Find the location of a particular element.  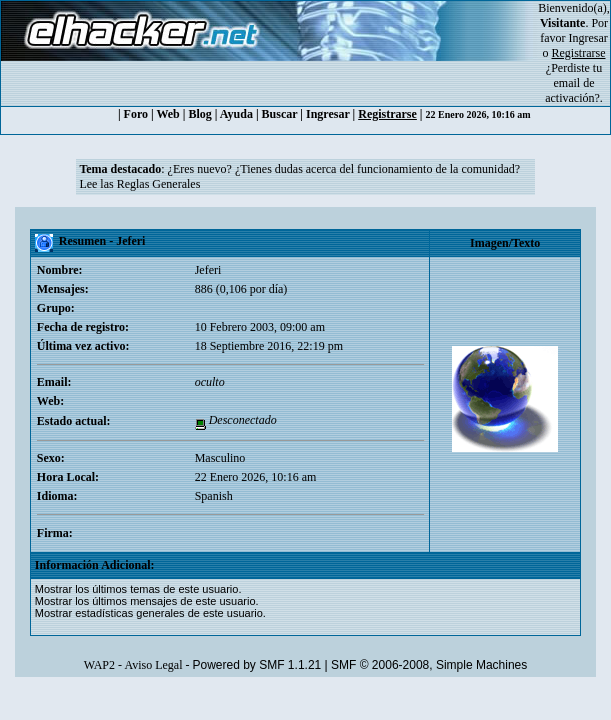

Web is located at coordinates (167, 114).